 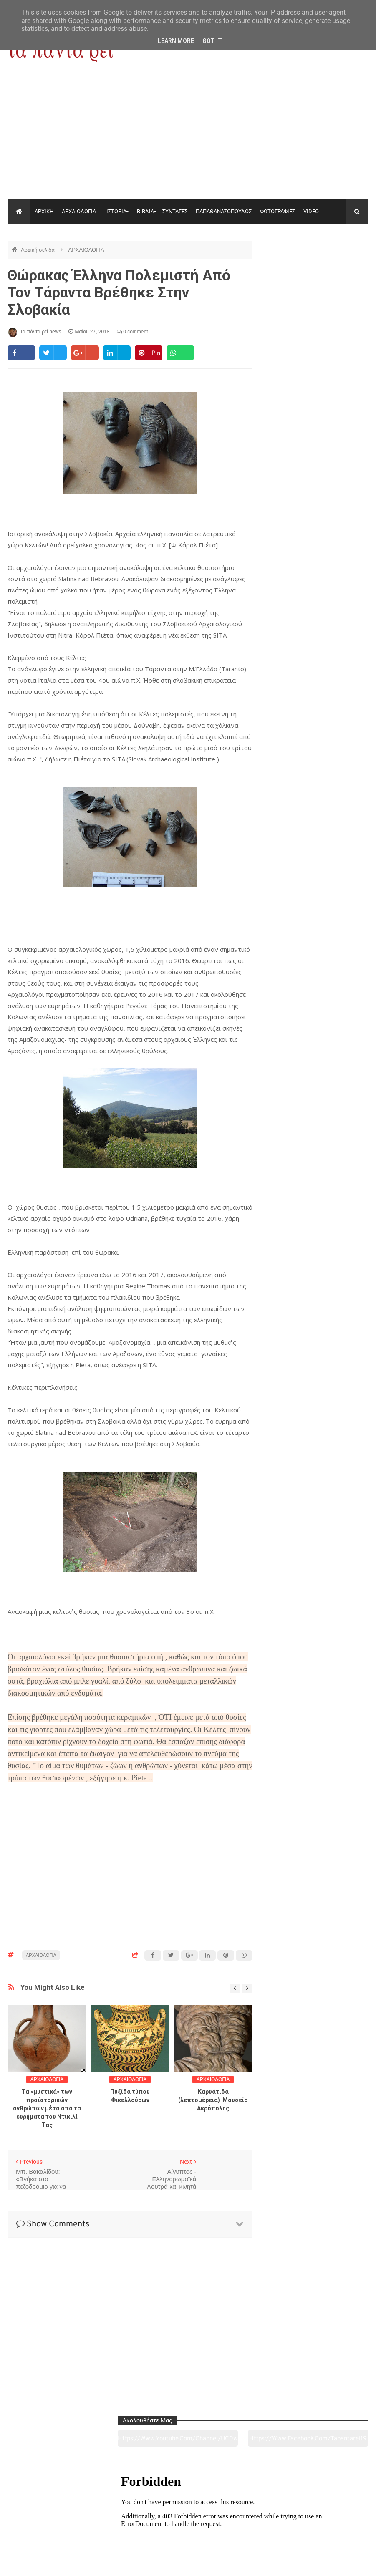 What do you see at coordinates (176, 41) in the screenshot?
I see `Learn More` at bounding box center [176, 41].